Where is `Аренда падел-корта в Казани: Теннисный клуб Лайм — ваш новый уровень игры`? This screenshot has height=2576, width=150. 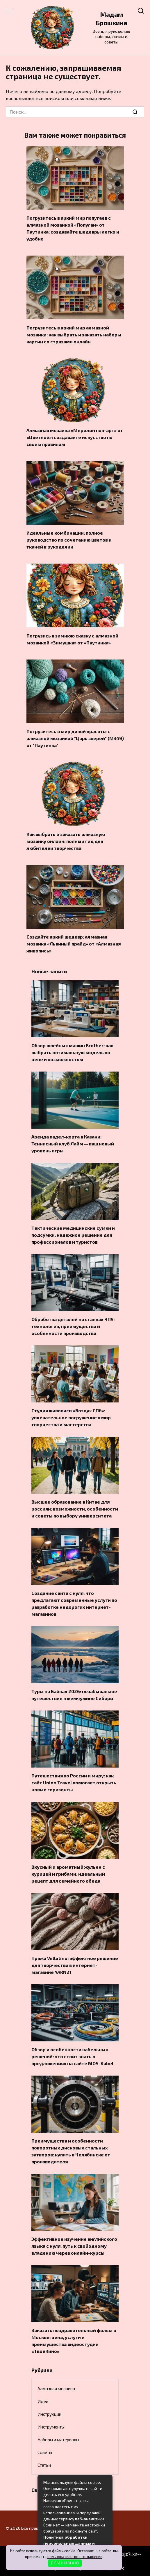
Аренда падел-корта в Казани: Теннисный клуб Лайм — ваш новый уровень игры is located at coordinates (72, 1143).